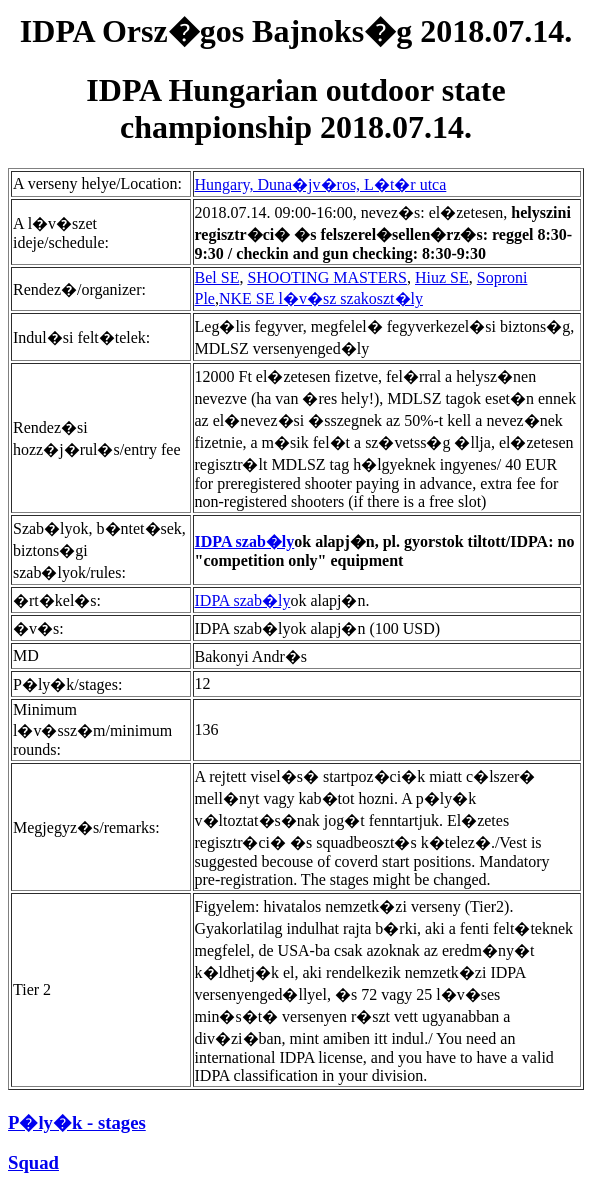  I want to click on Bel SE, so click(217, 277).